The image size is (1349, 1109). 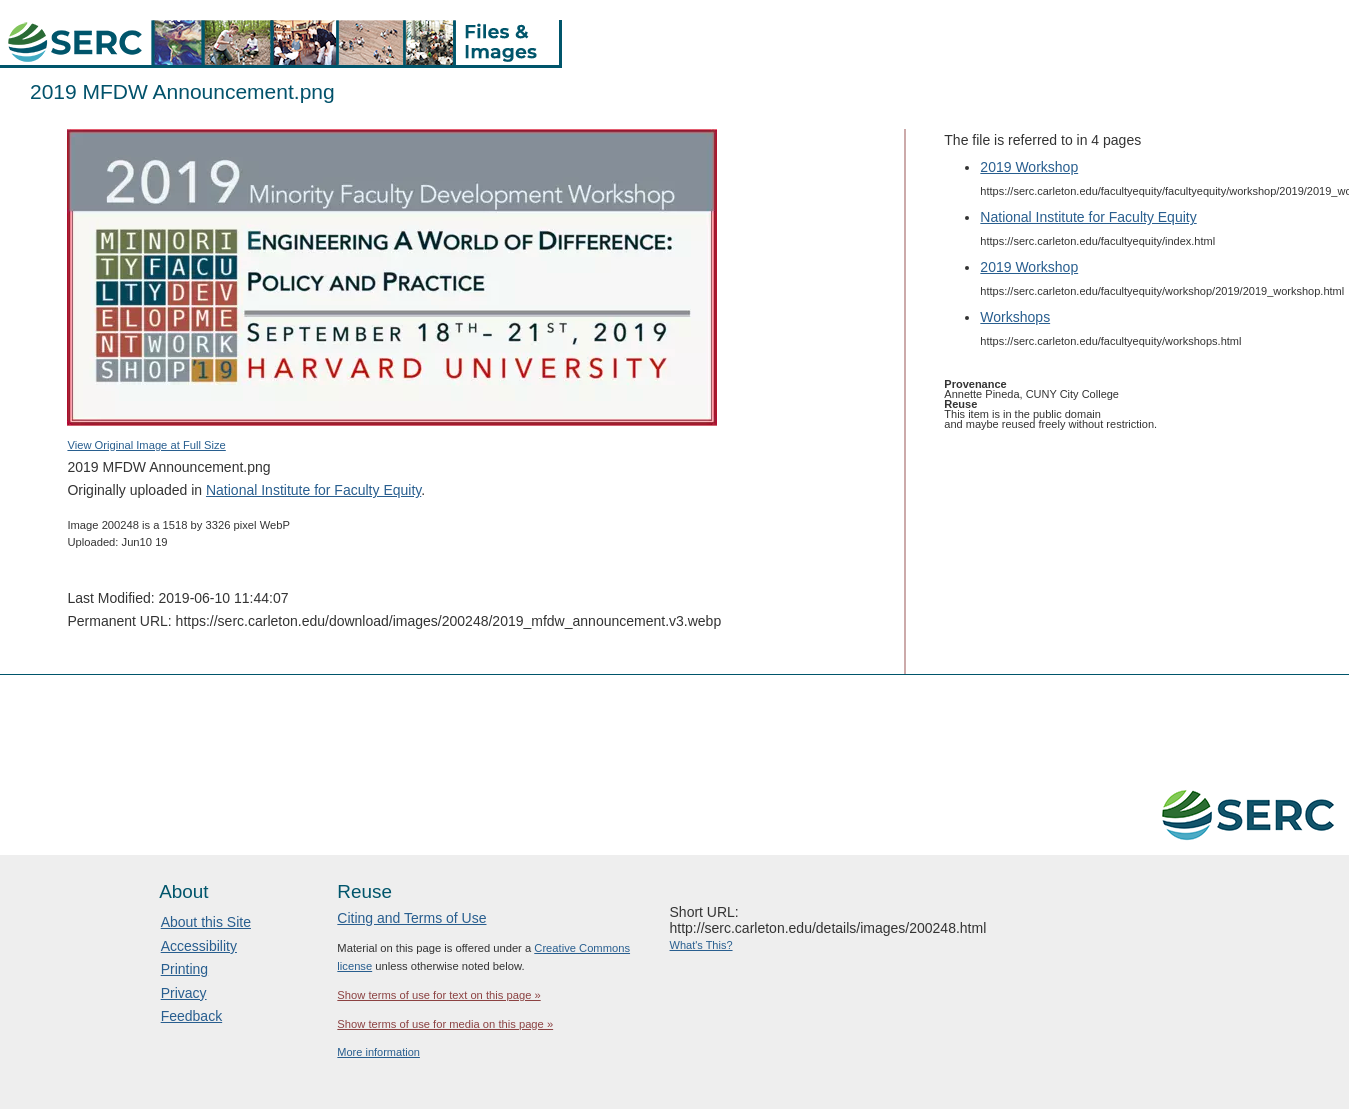 What do you see at coordinates (445, 1024) in the screenshot?
I see `Show terms of use for media on this page »` at bounding box center [445, 1024].